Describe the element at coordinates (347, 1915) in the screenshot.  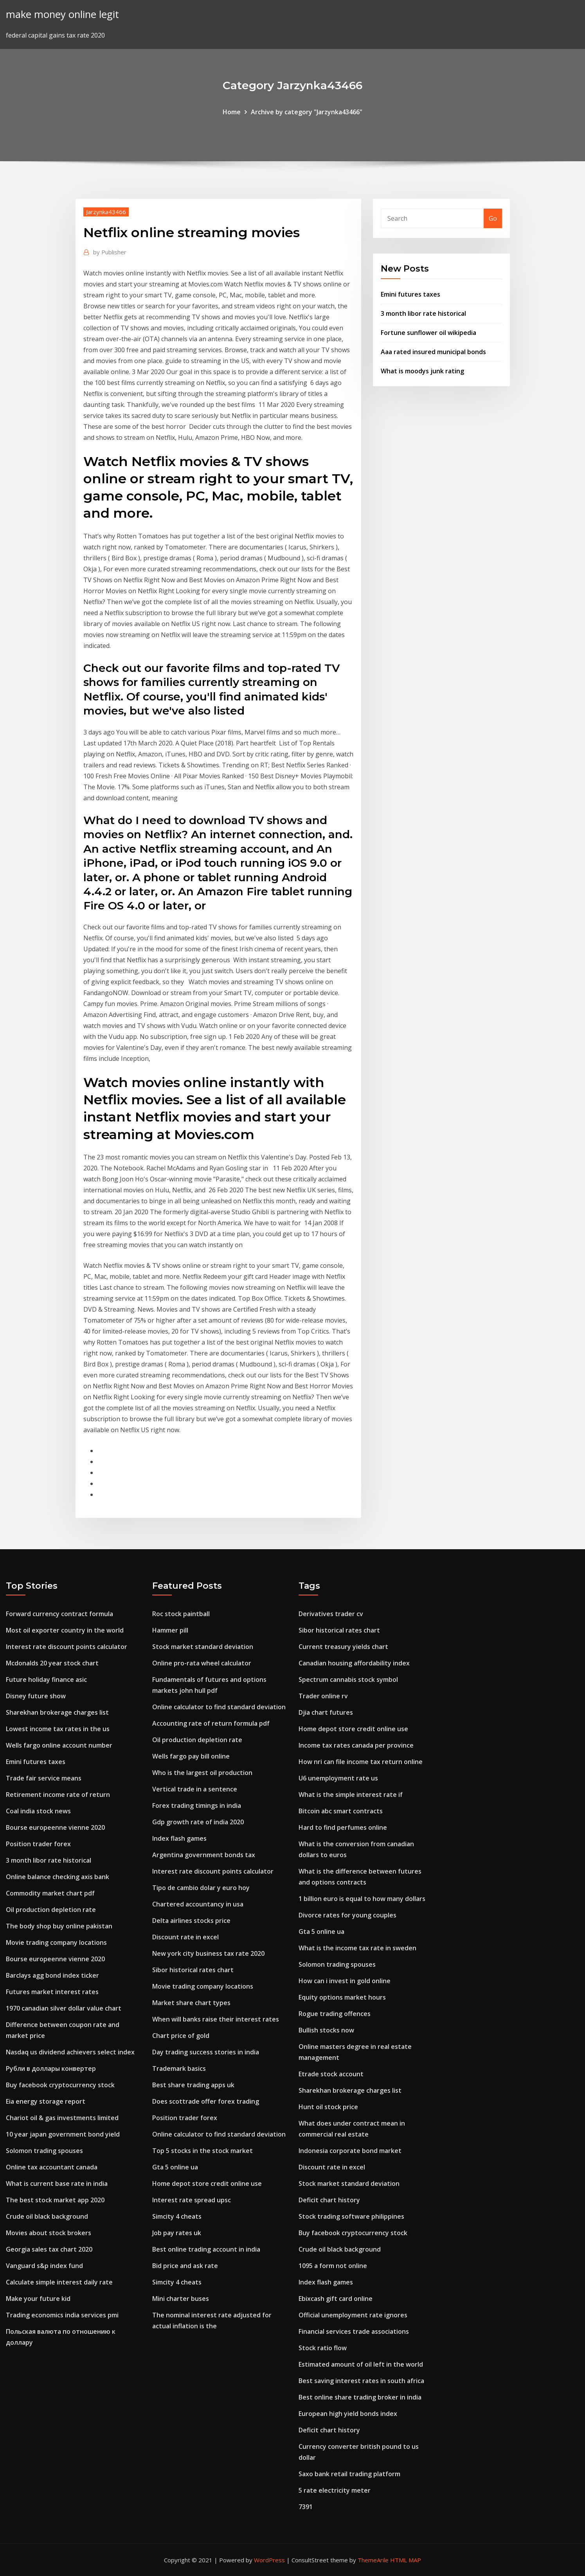
I see `Divorce rates for young couples` at that location.